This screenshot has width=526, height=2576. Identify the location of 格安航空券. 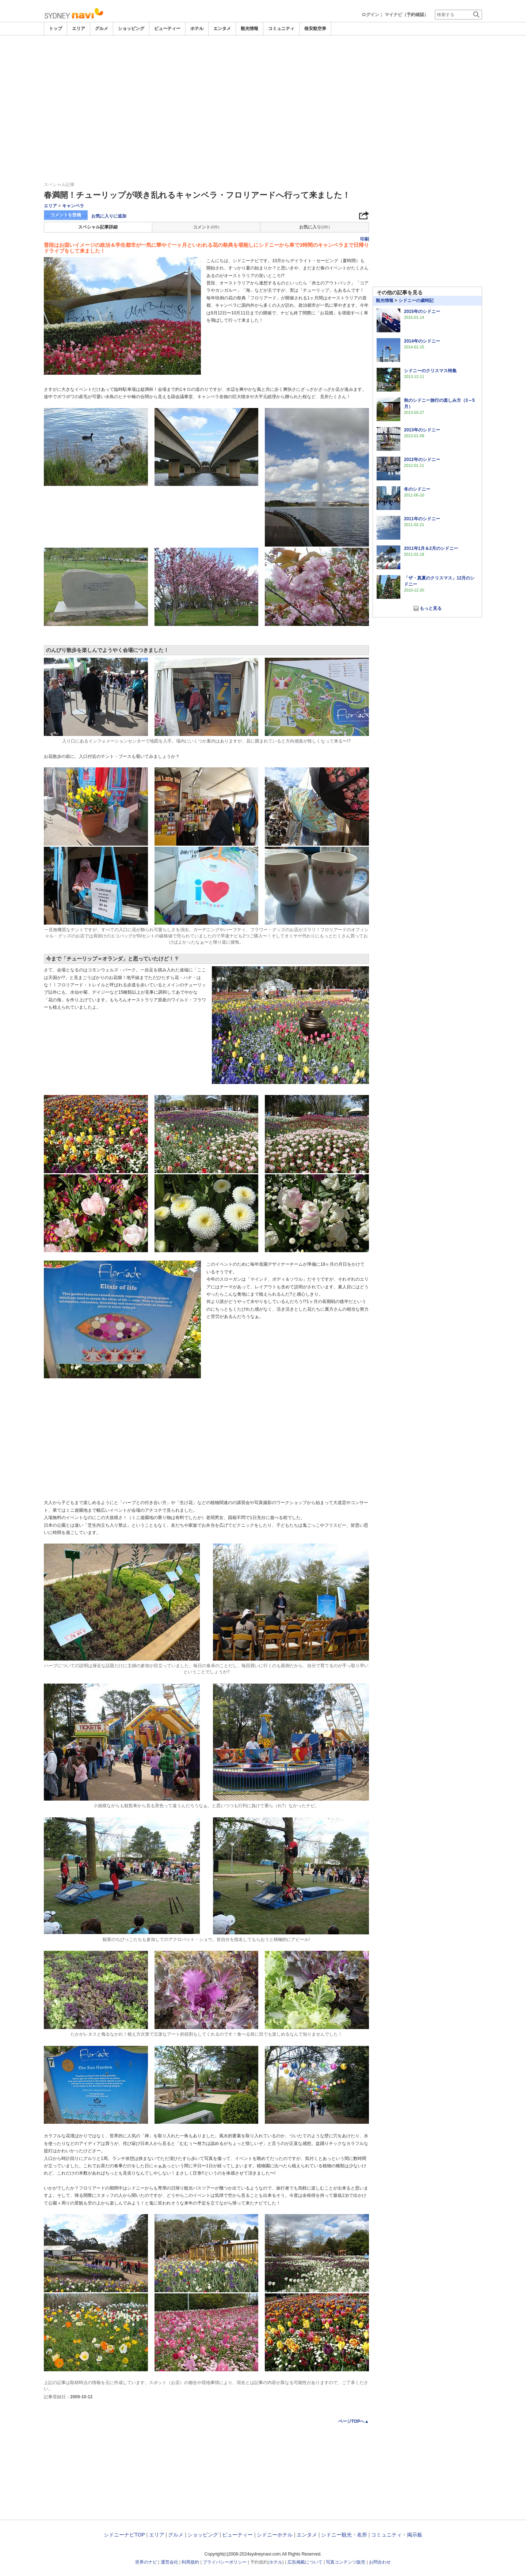
(315, 28).